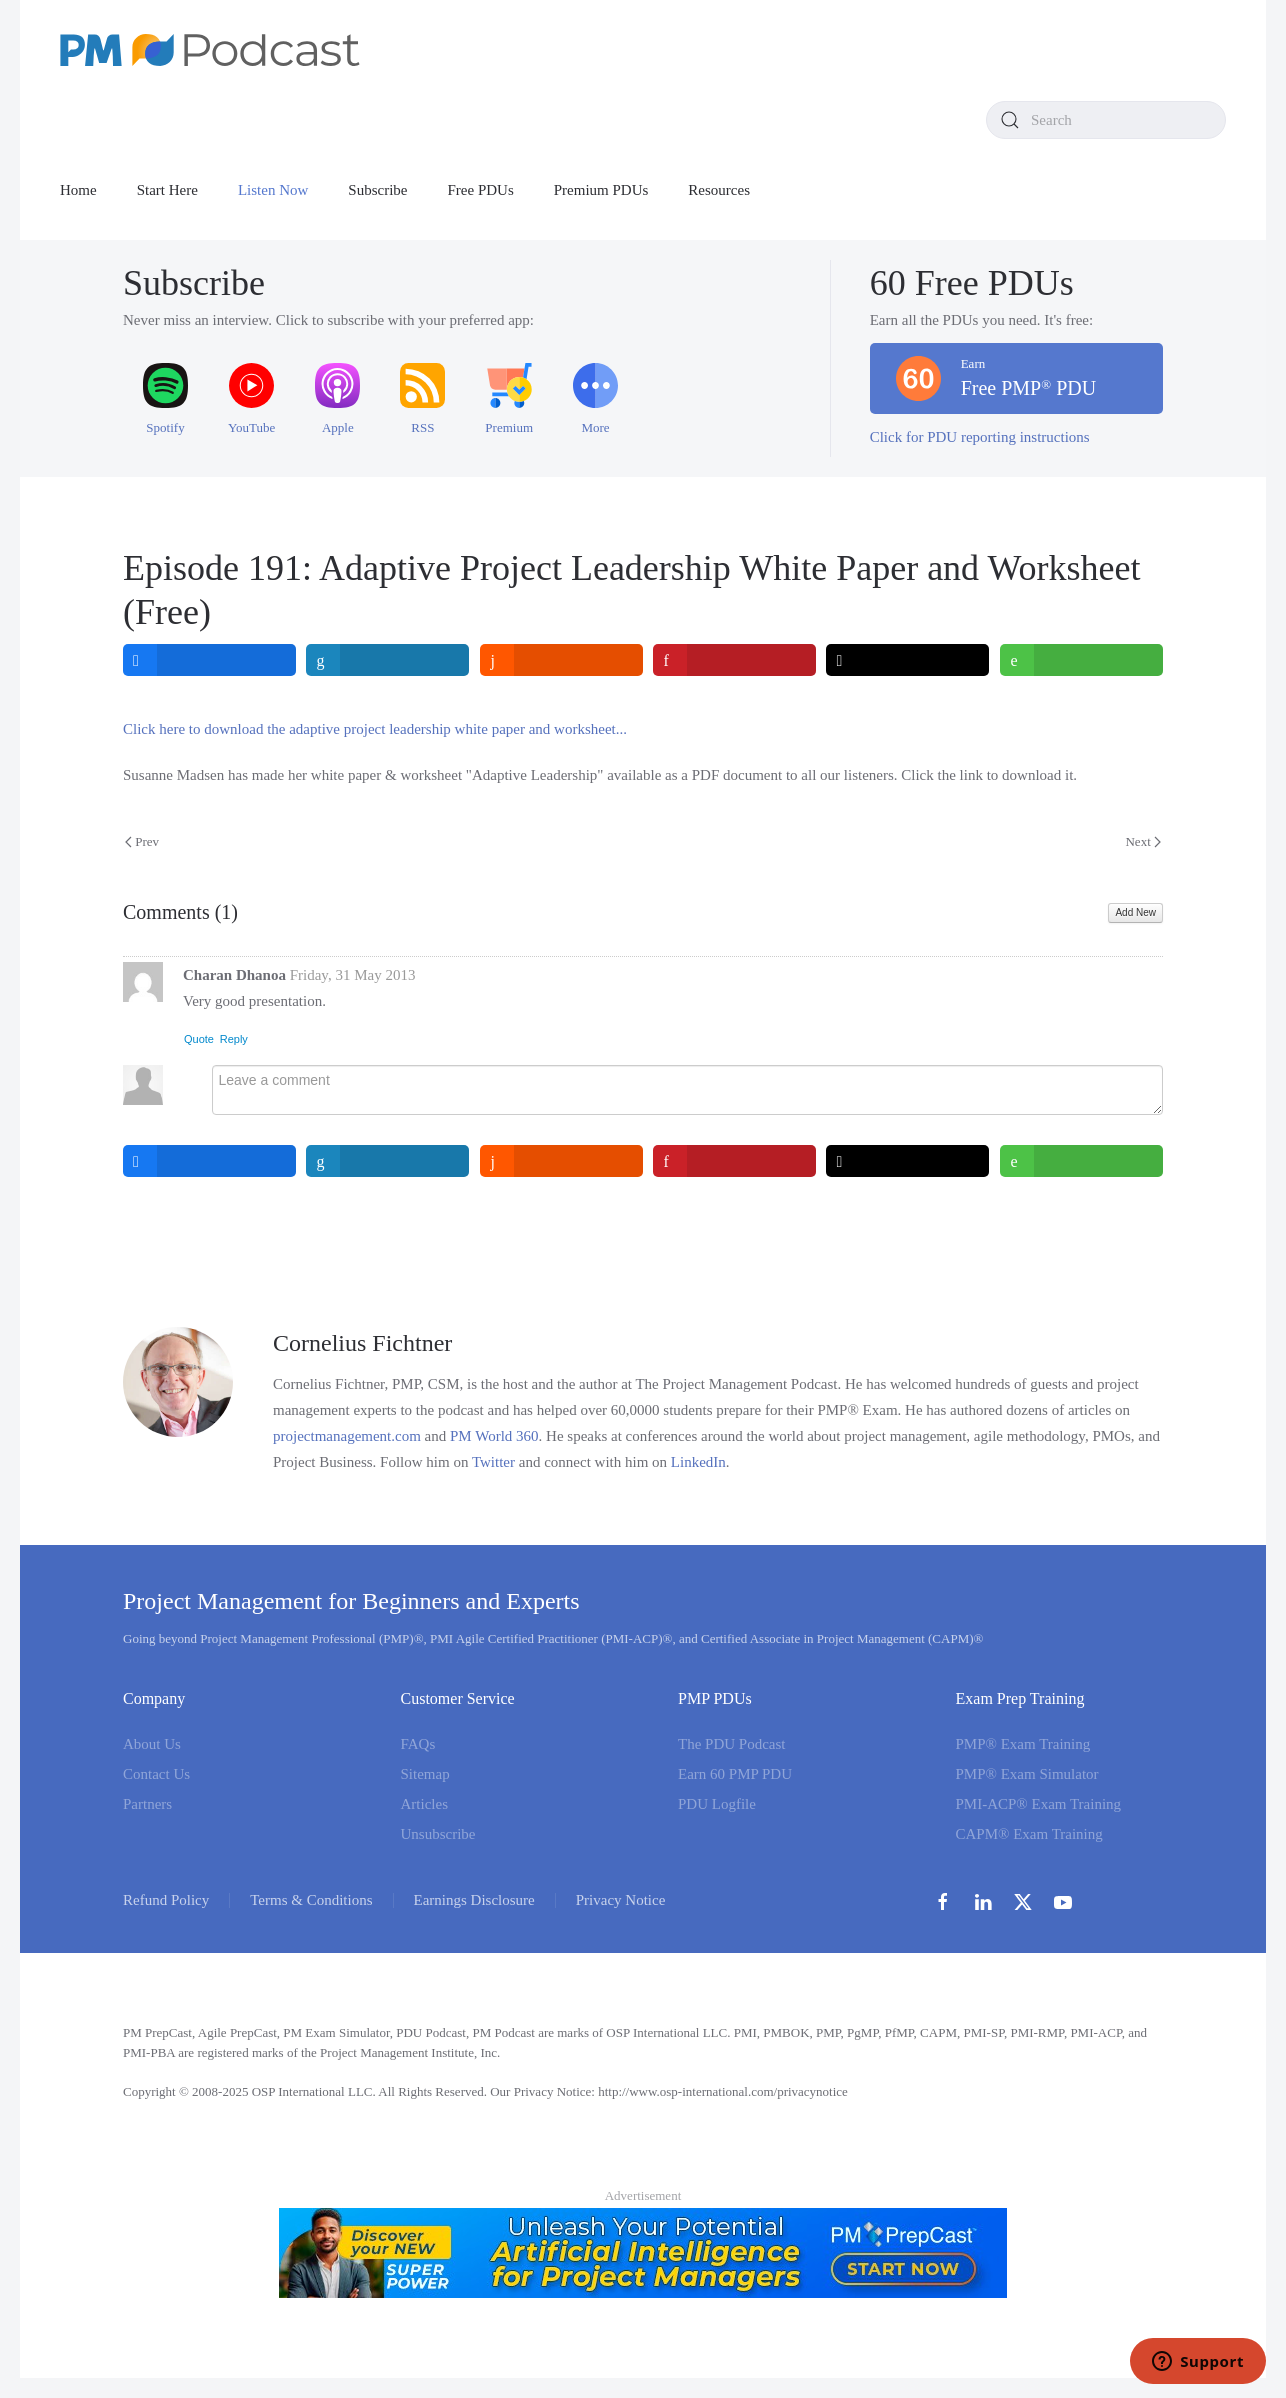  Describe the element at coordinates (734, 1161) in the screenshot. I see `[inline_bottom_pinterest]` at that location.